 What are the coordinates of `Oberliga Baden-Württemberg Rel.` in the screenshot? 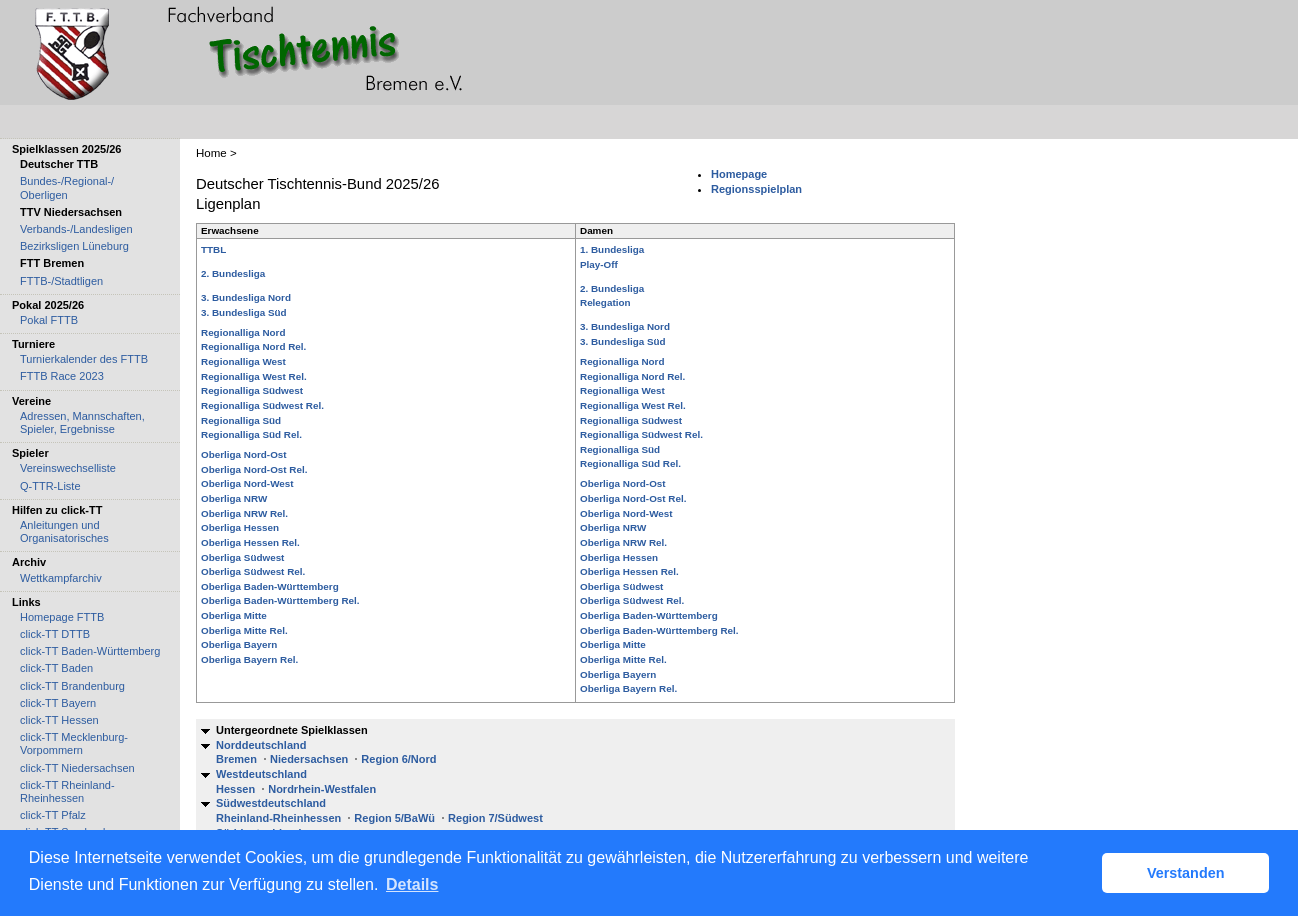 It's located at (280, 600).